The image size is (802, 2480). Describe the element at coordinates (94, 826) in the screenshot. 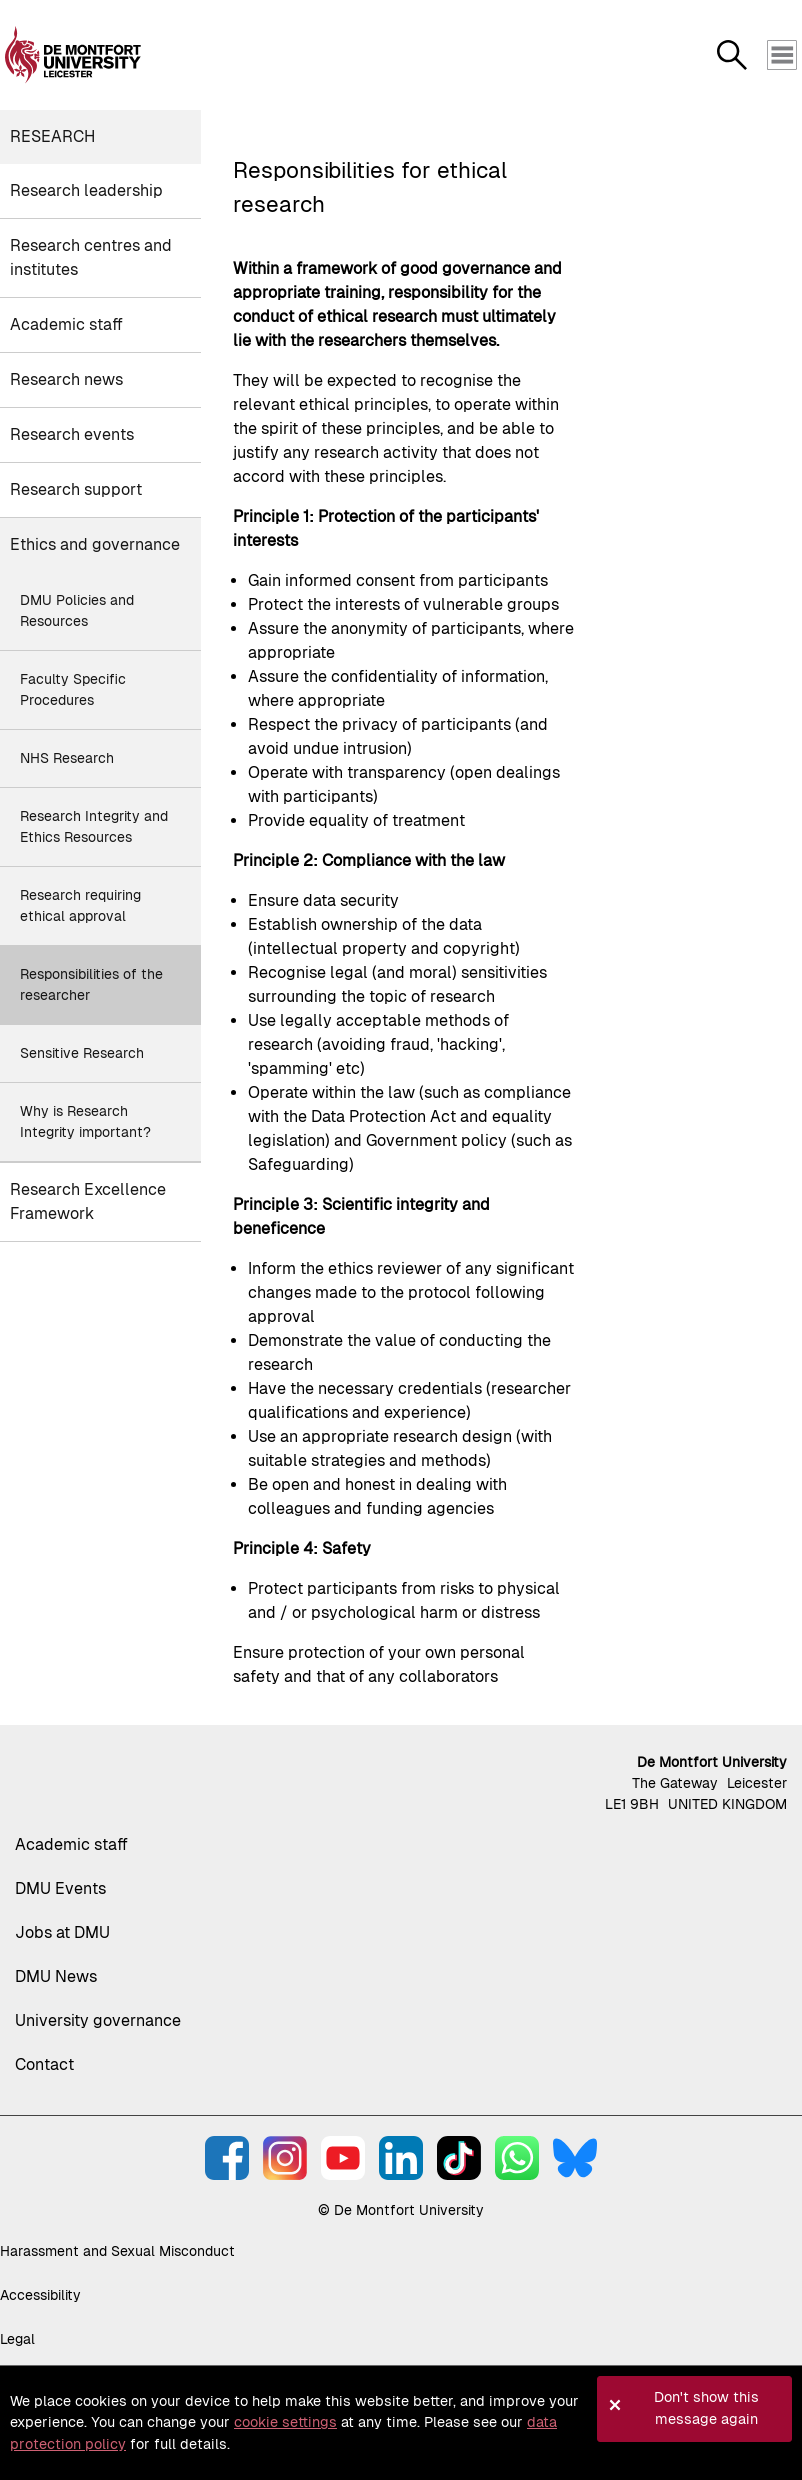

I see `Research Integrity and Ethics Resources` at that location.